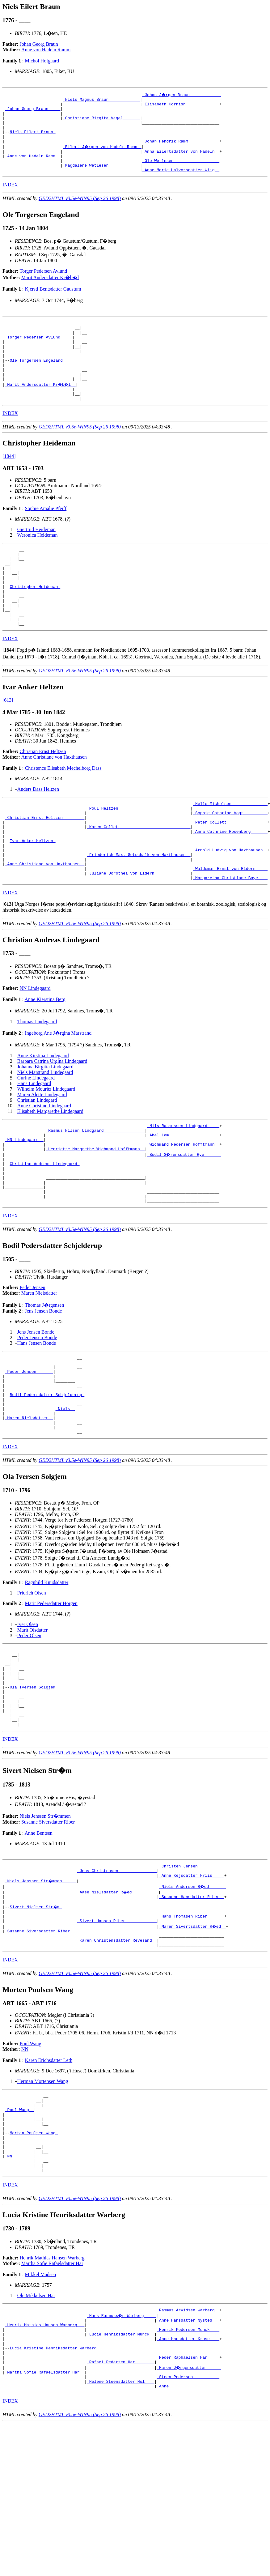  What do you see at coordinates (50, 291) in the screenshot?
I see `Marit Andersdatter Kr�b�l` at bounding box center [50, 291].